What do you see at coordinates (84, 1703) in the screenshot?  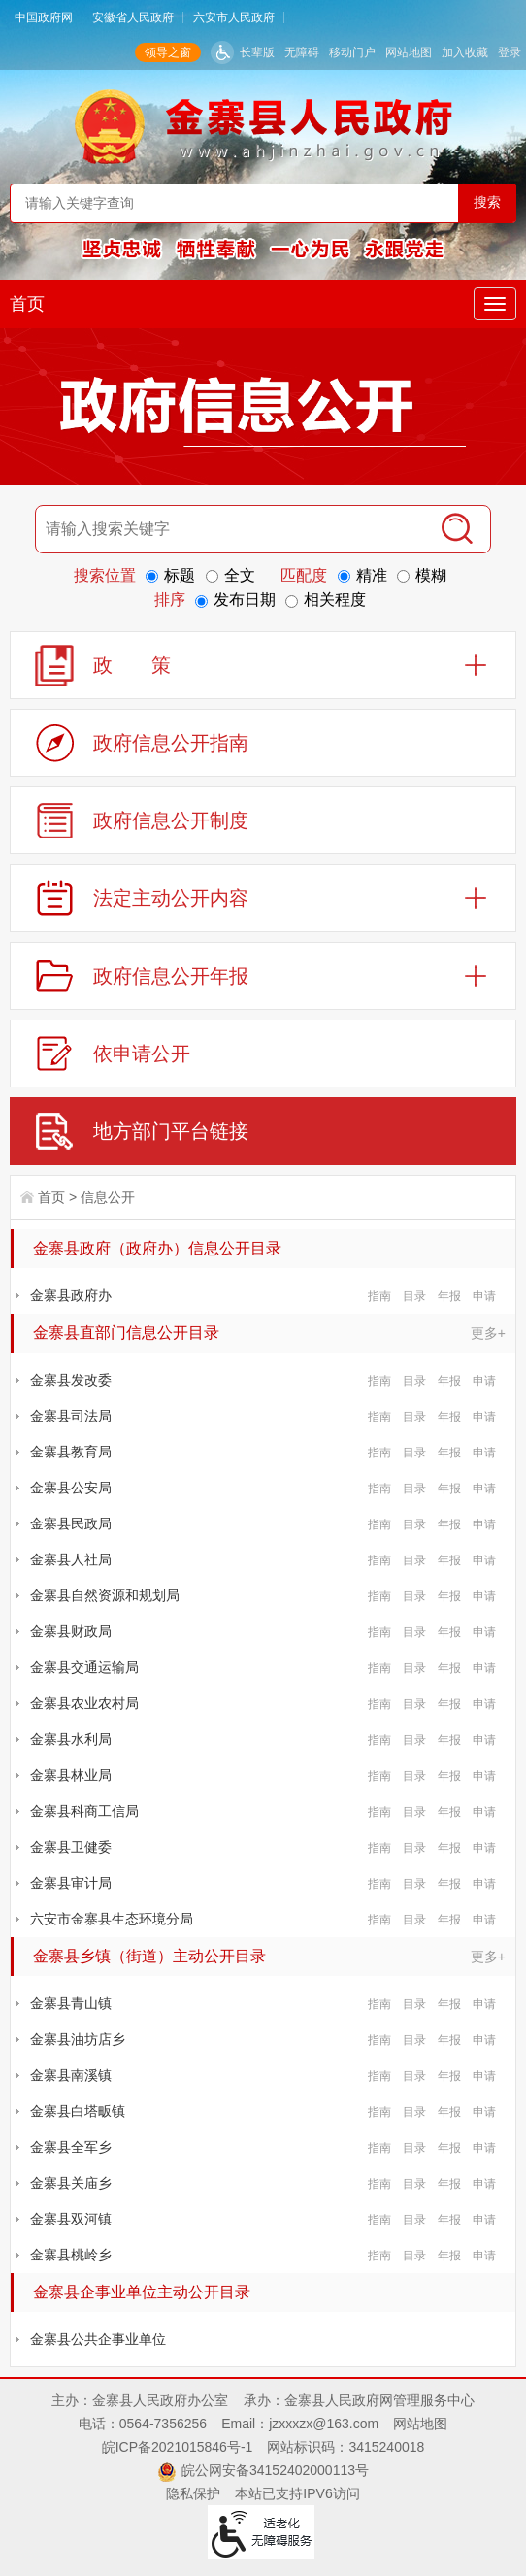 I see `金寨县农业农村局` at bounding box center [84, 1703].